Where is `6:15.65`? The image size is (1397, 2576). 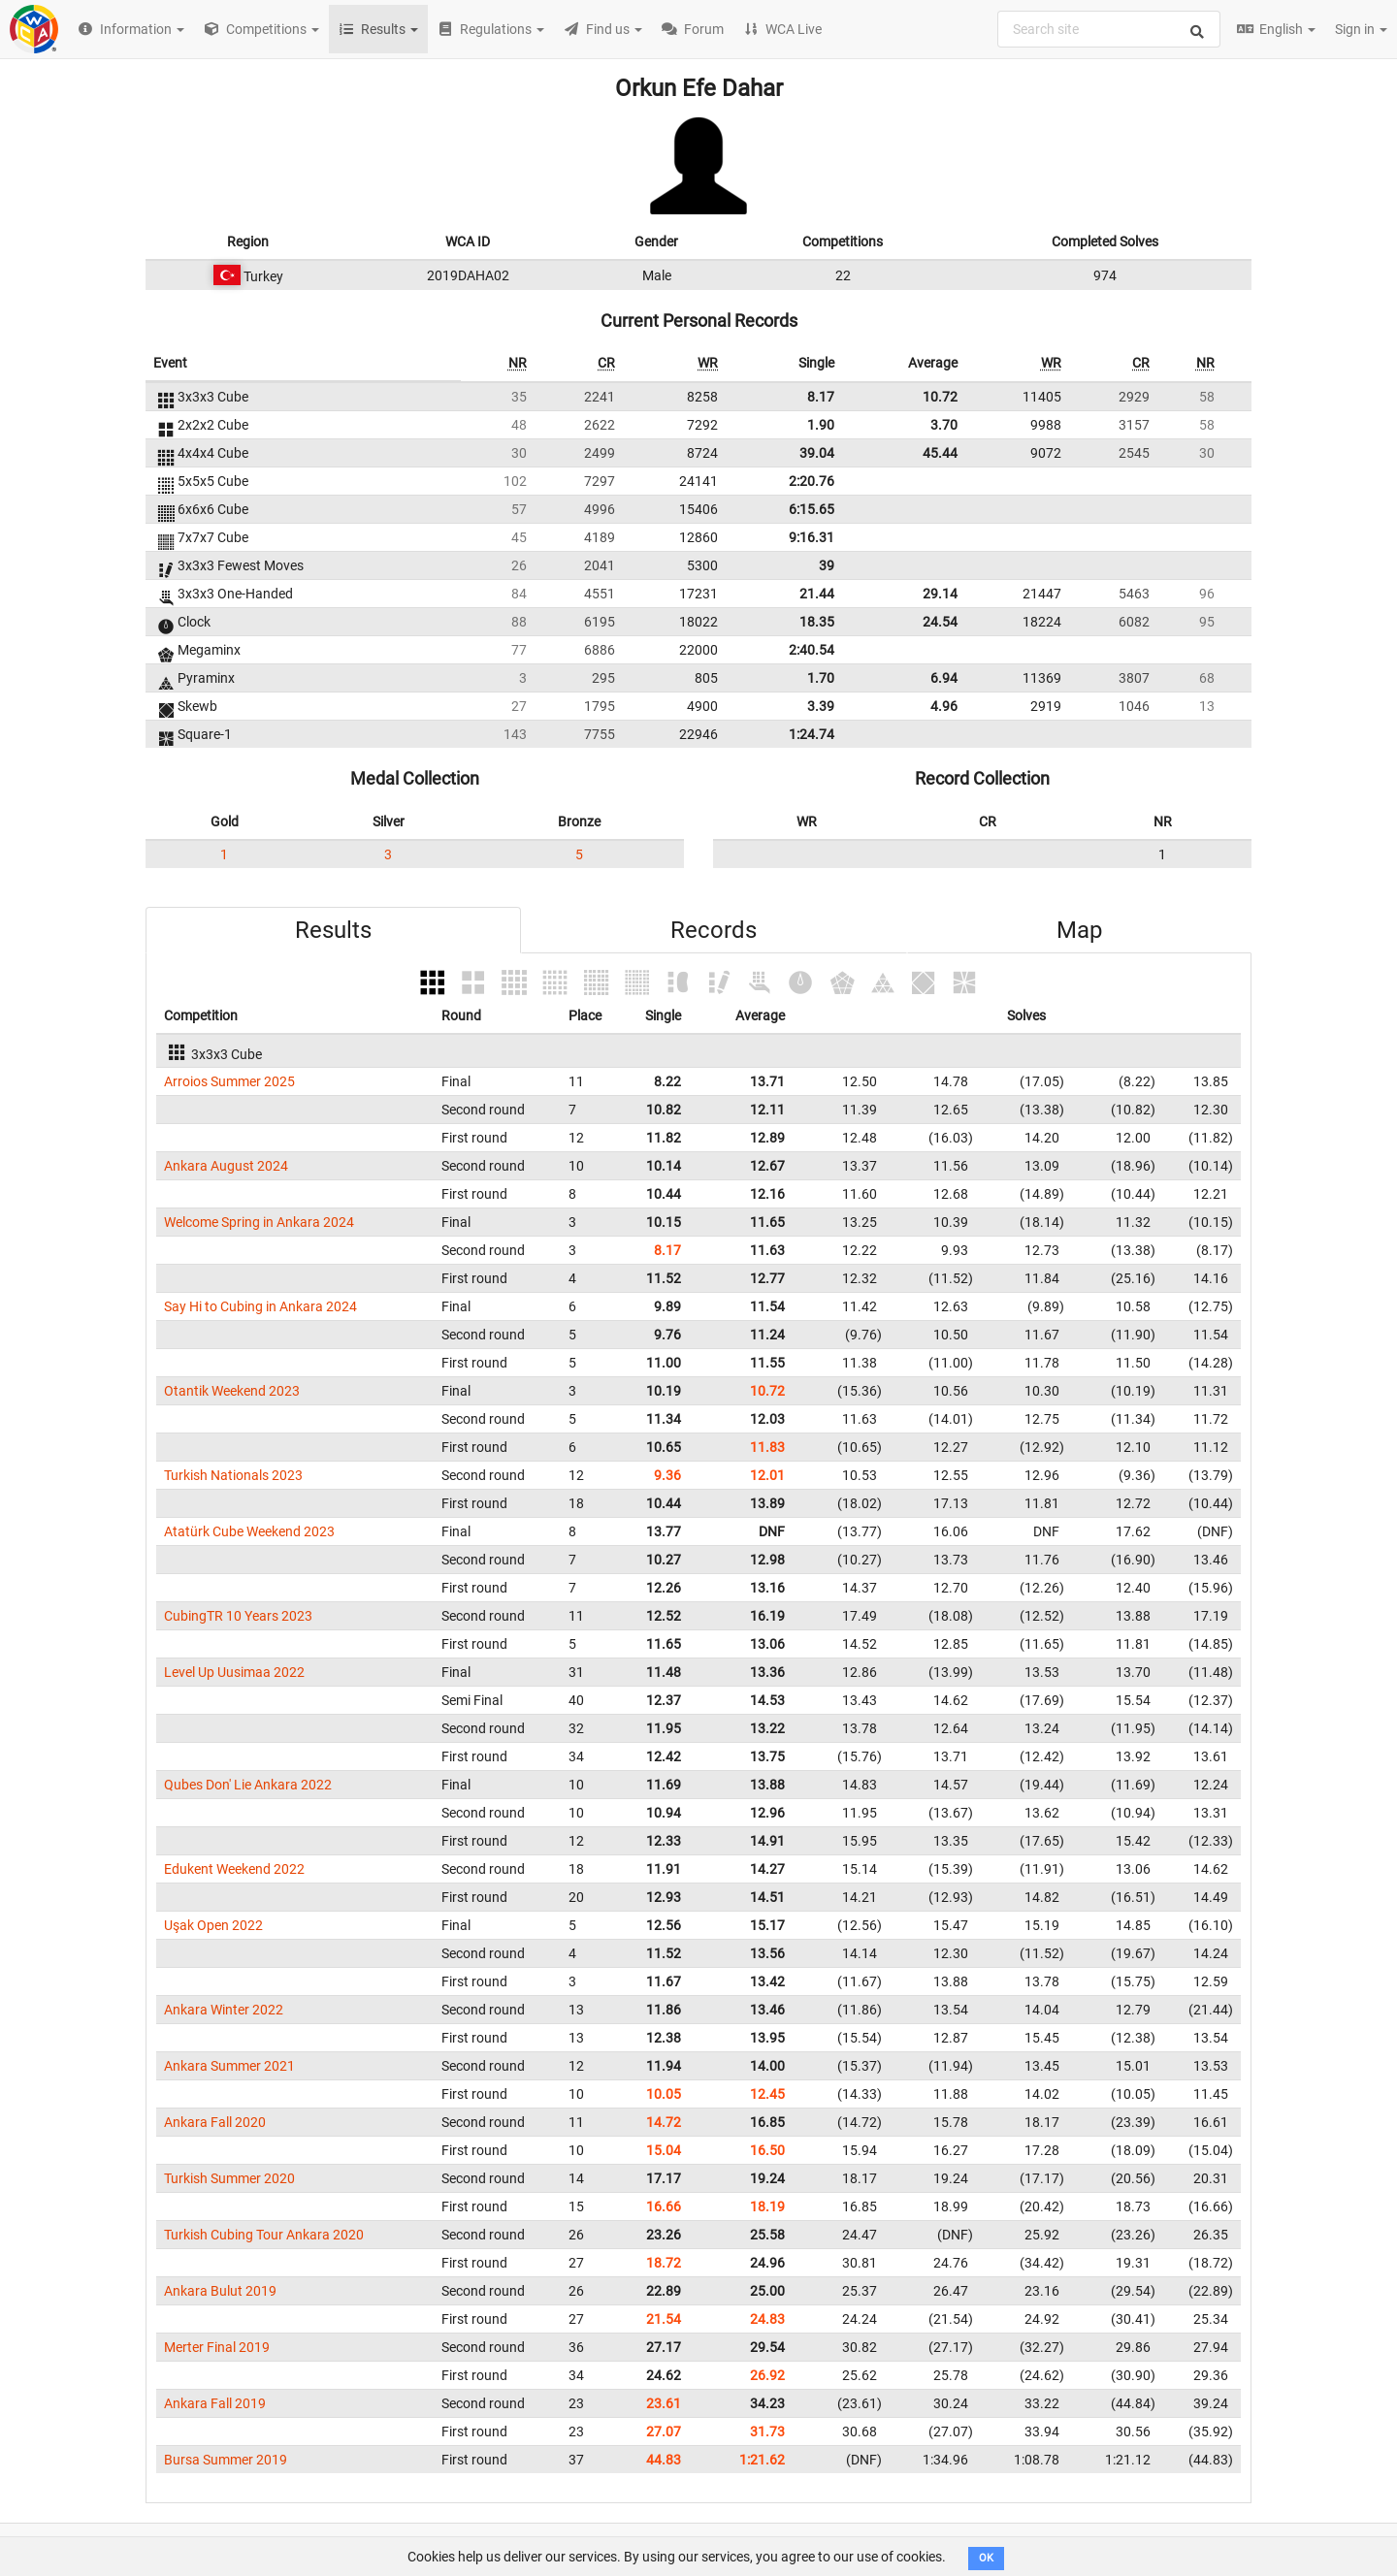 6:15.65 is located at coordinates (811, 509).